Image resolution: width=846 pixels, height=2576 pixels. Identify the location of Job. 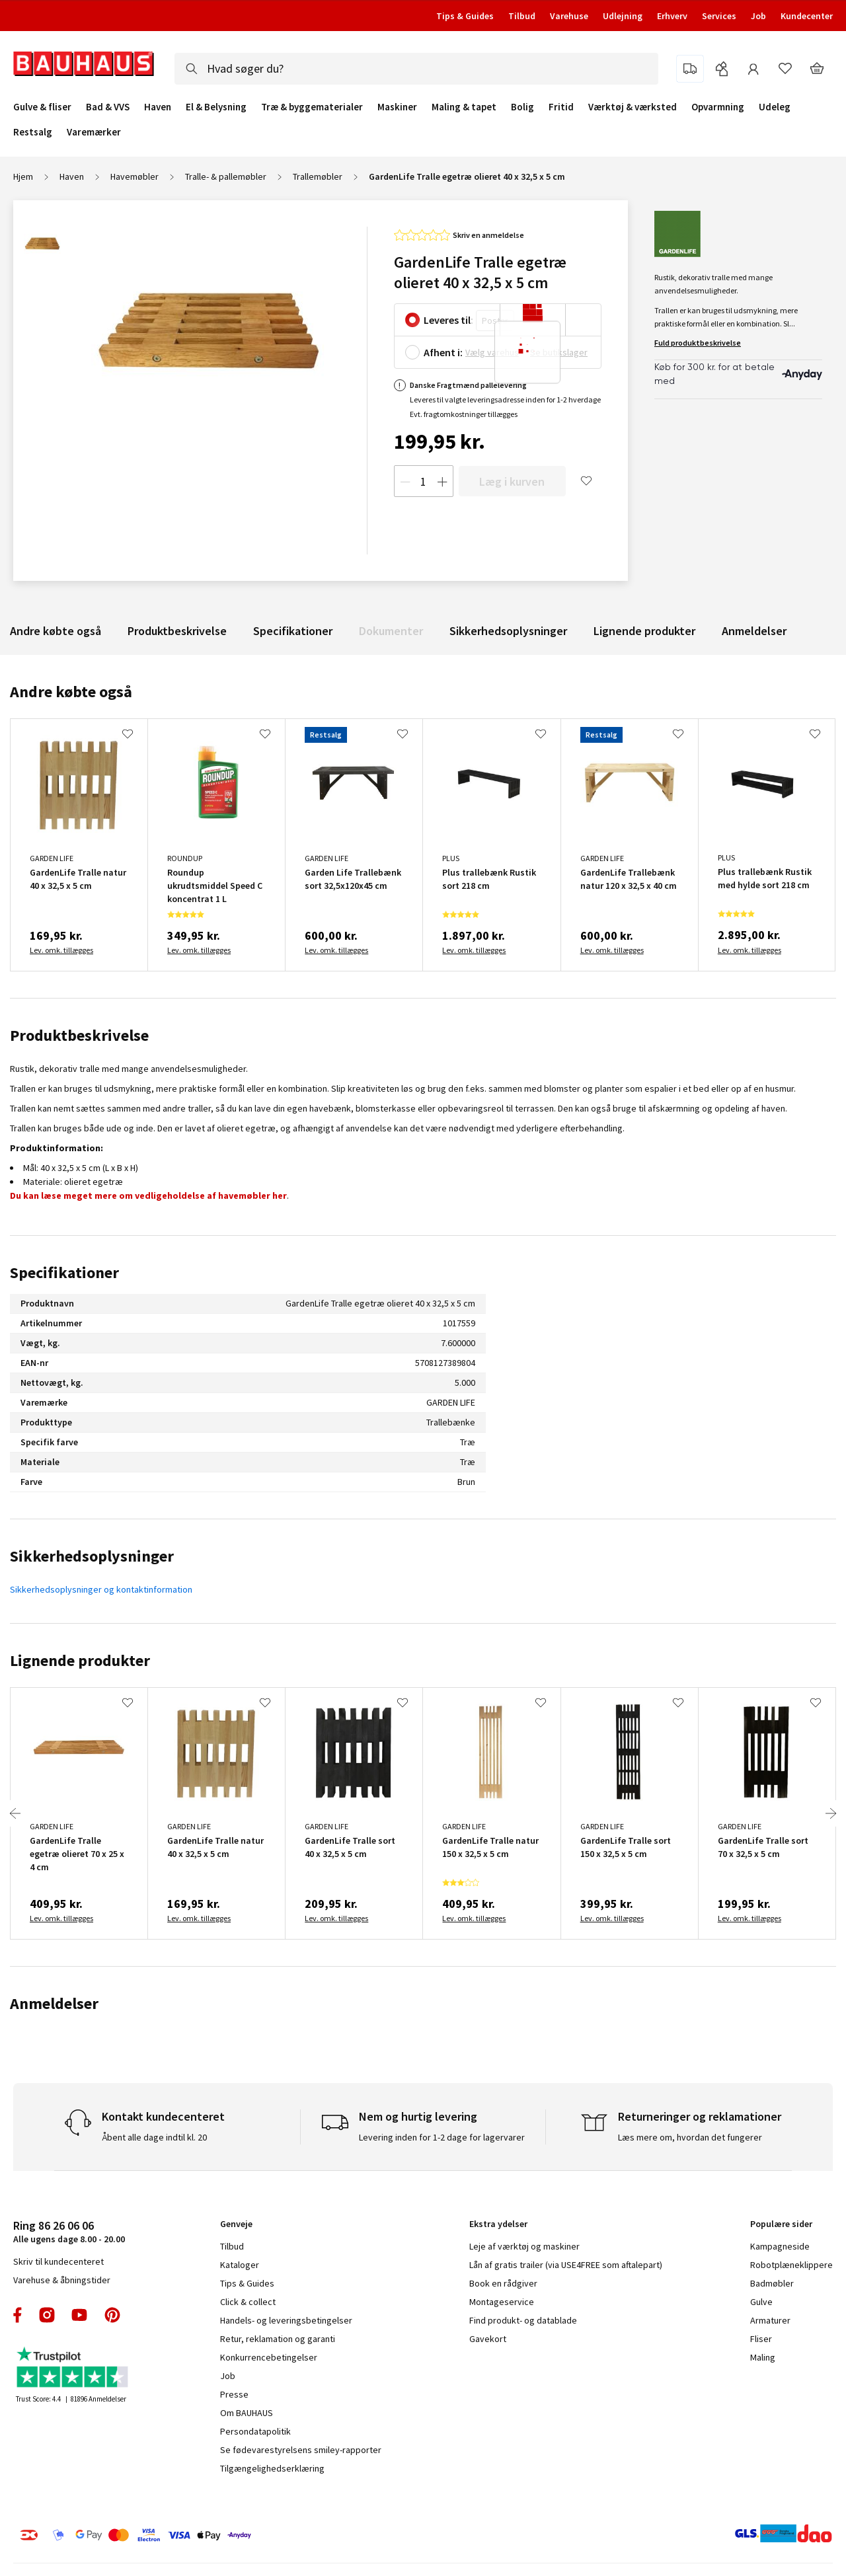
(758, 16).